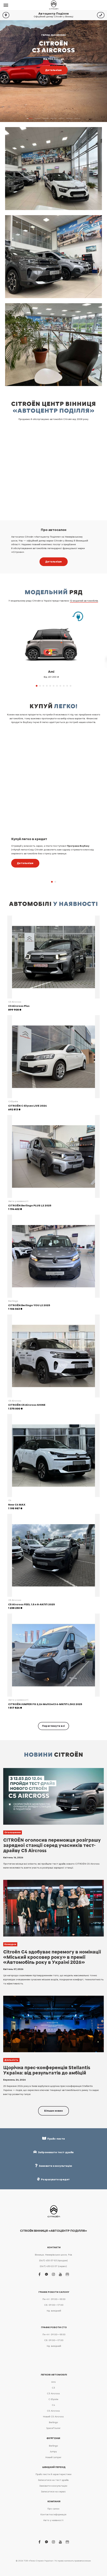  Describe the element at coordinates (53, 2416) in the screenshot. I see `Новий С5 Aircross` at that location.